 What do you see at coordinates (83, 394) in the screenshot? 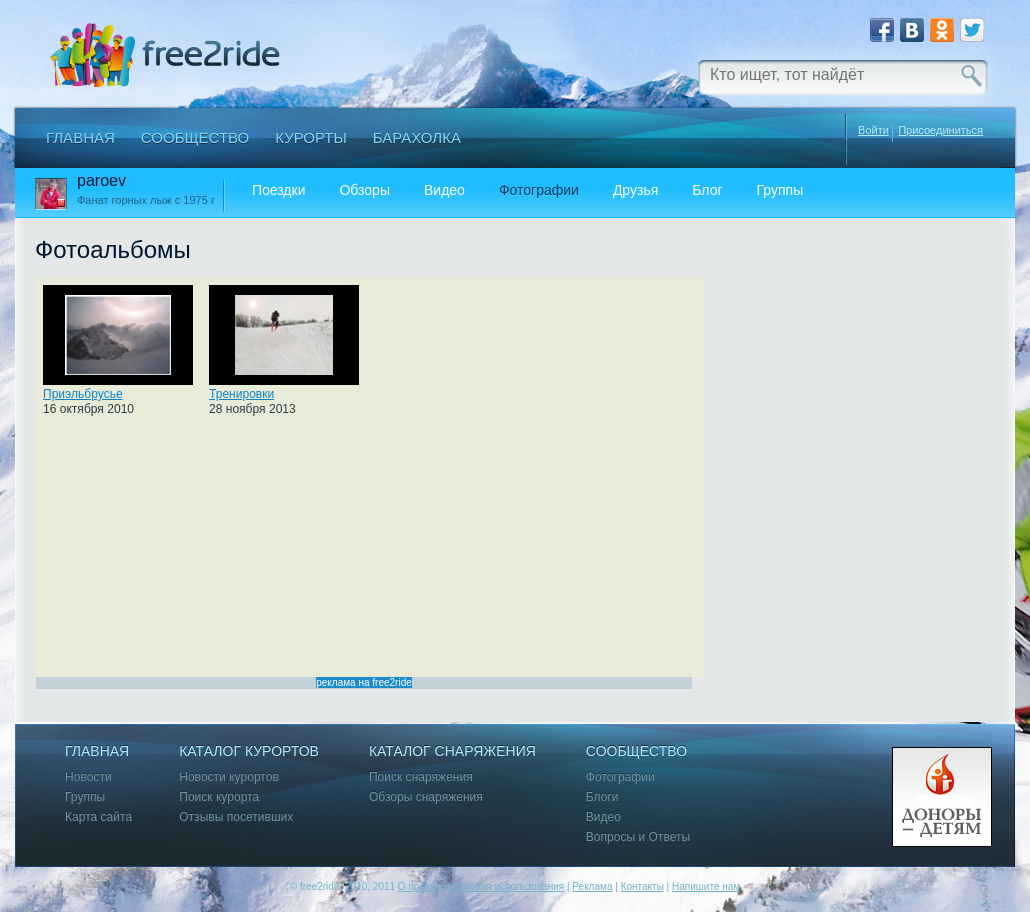
I see `Приэльбрусье` at bounding box center [83, 394].